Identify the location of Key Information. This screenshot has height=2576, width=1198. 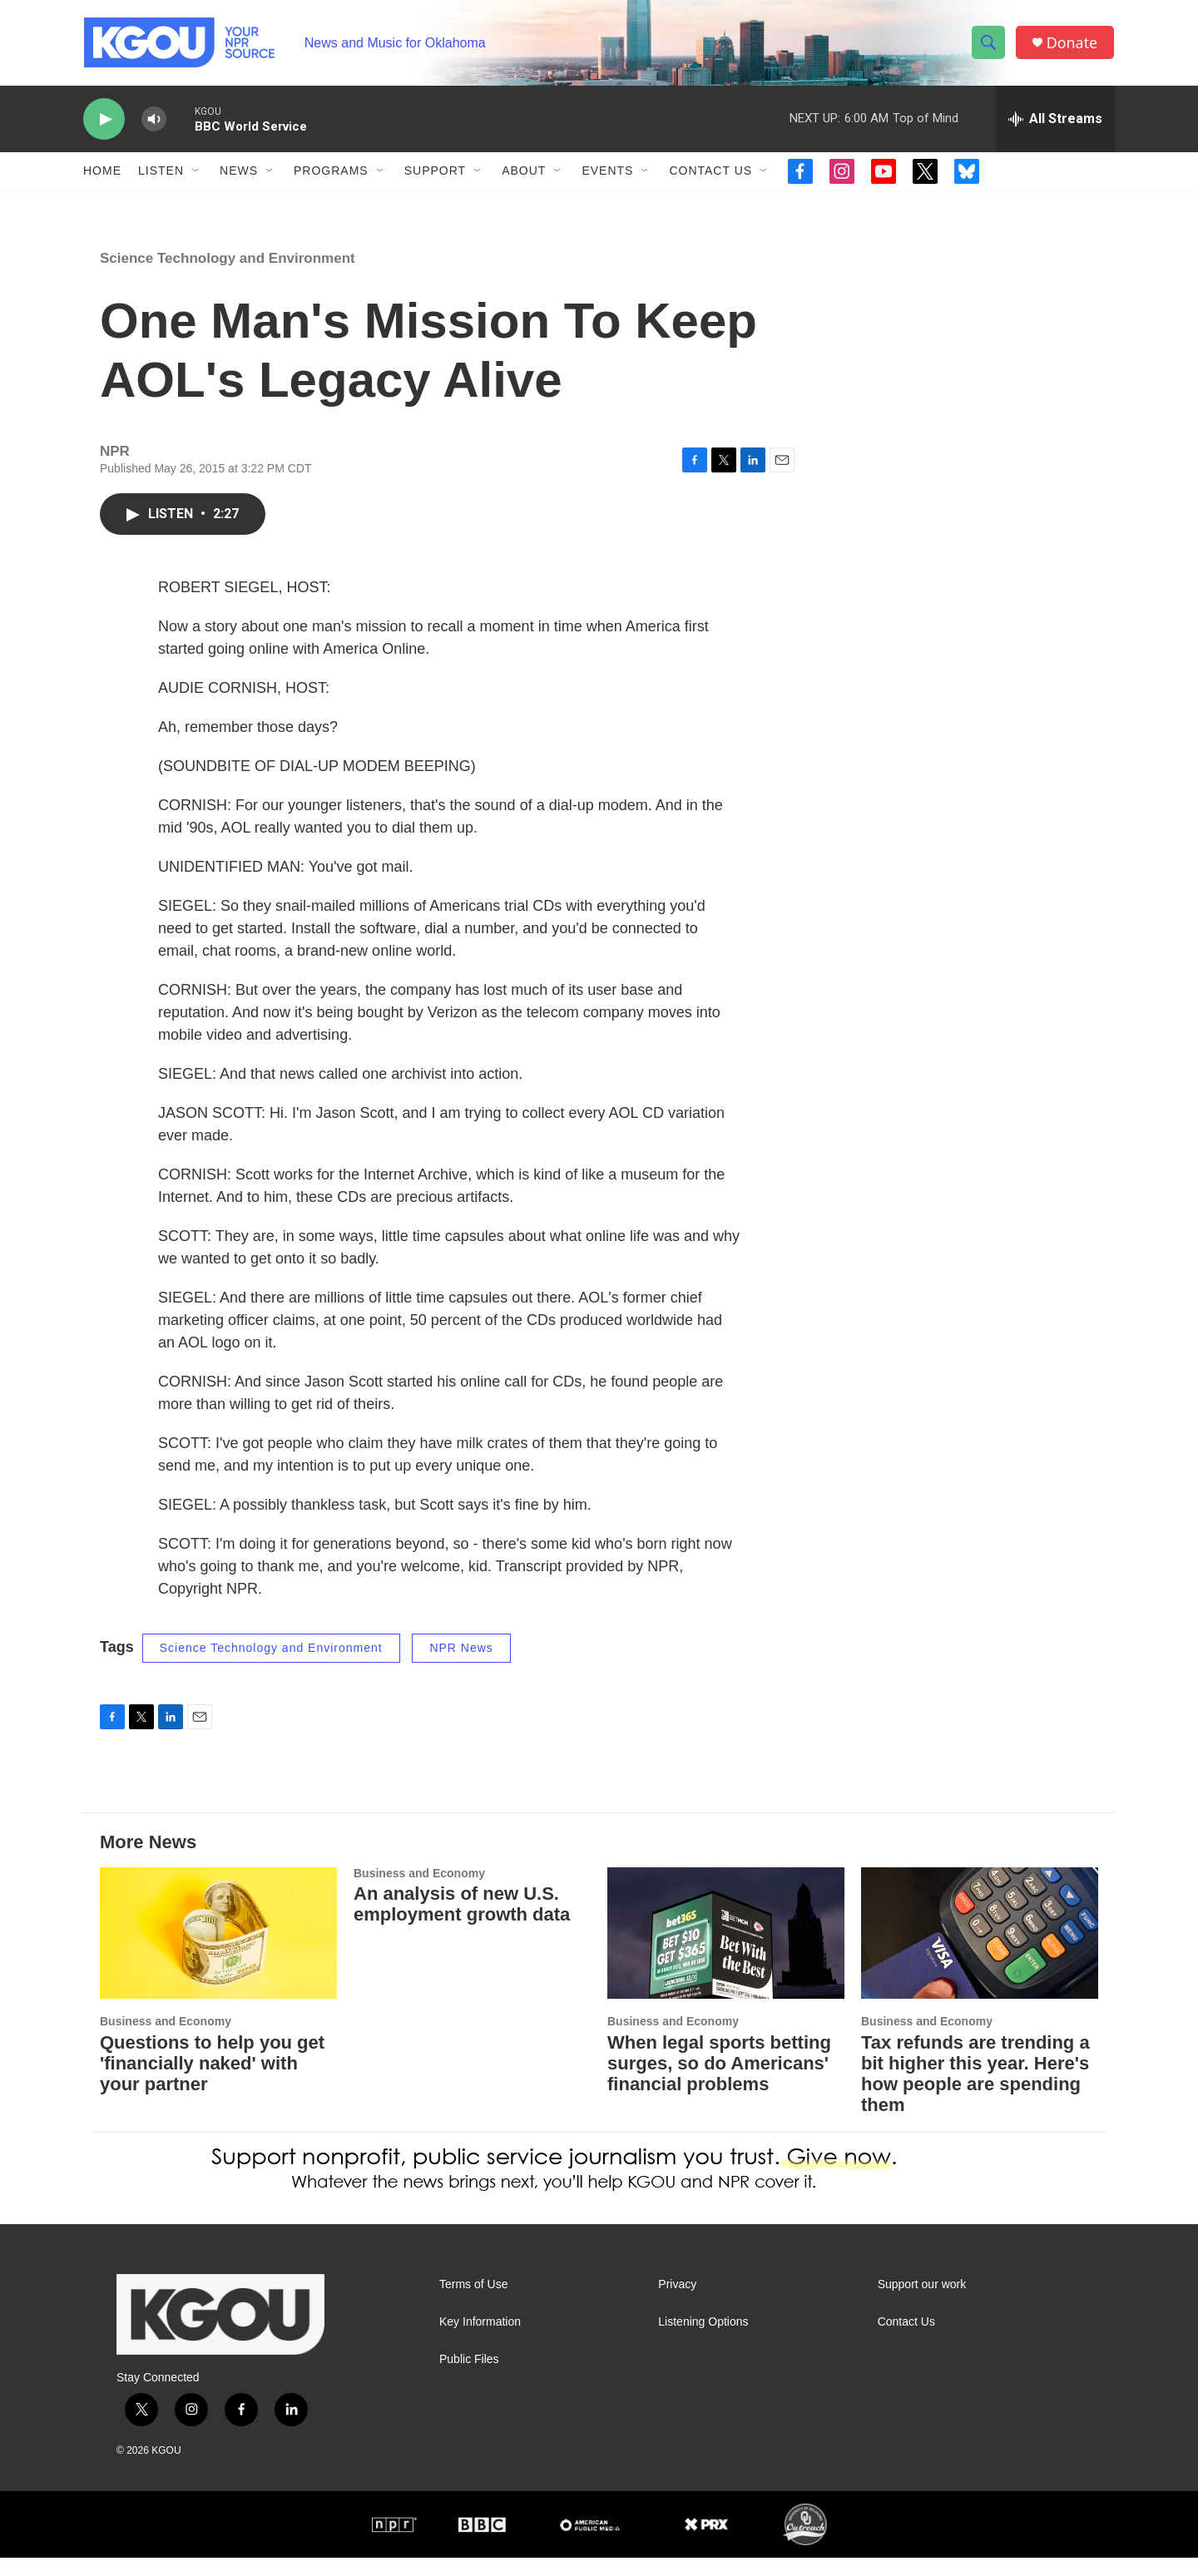
(480, 2340).